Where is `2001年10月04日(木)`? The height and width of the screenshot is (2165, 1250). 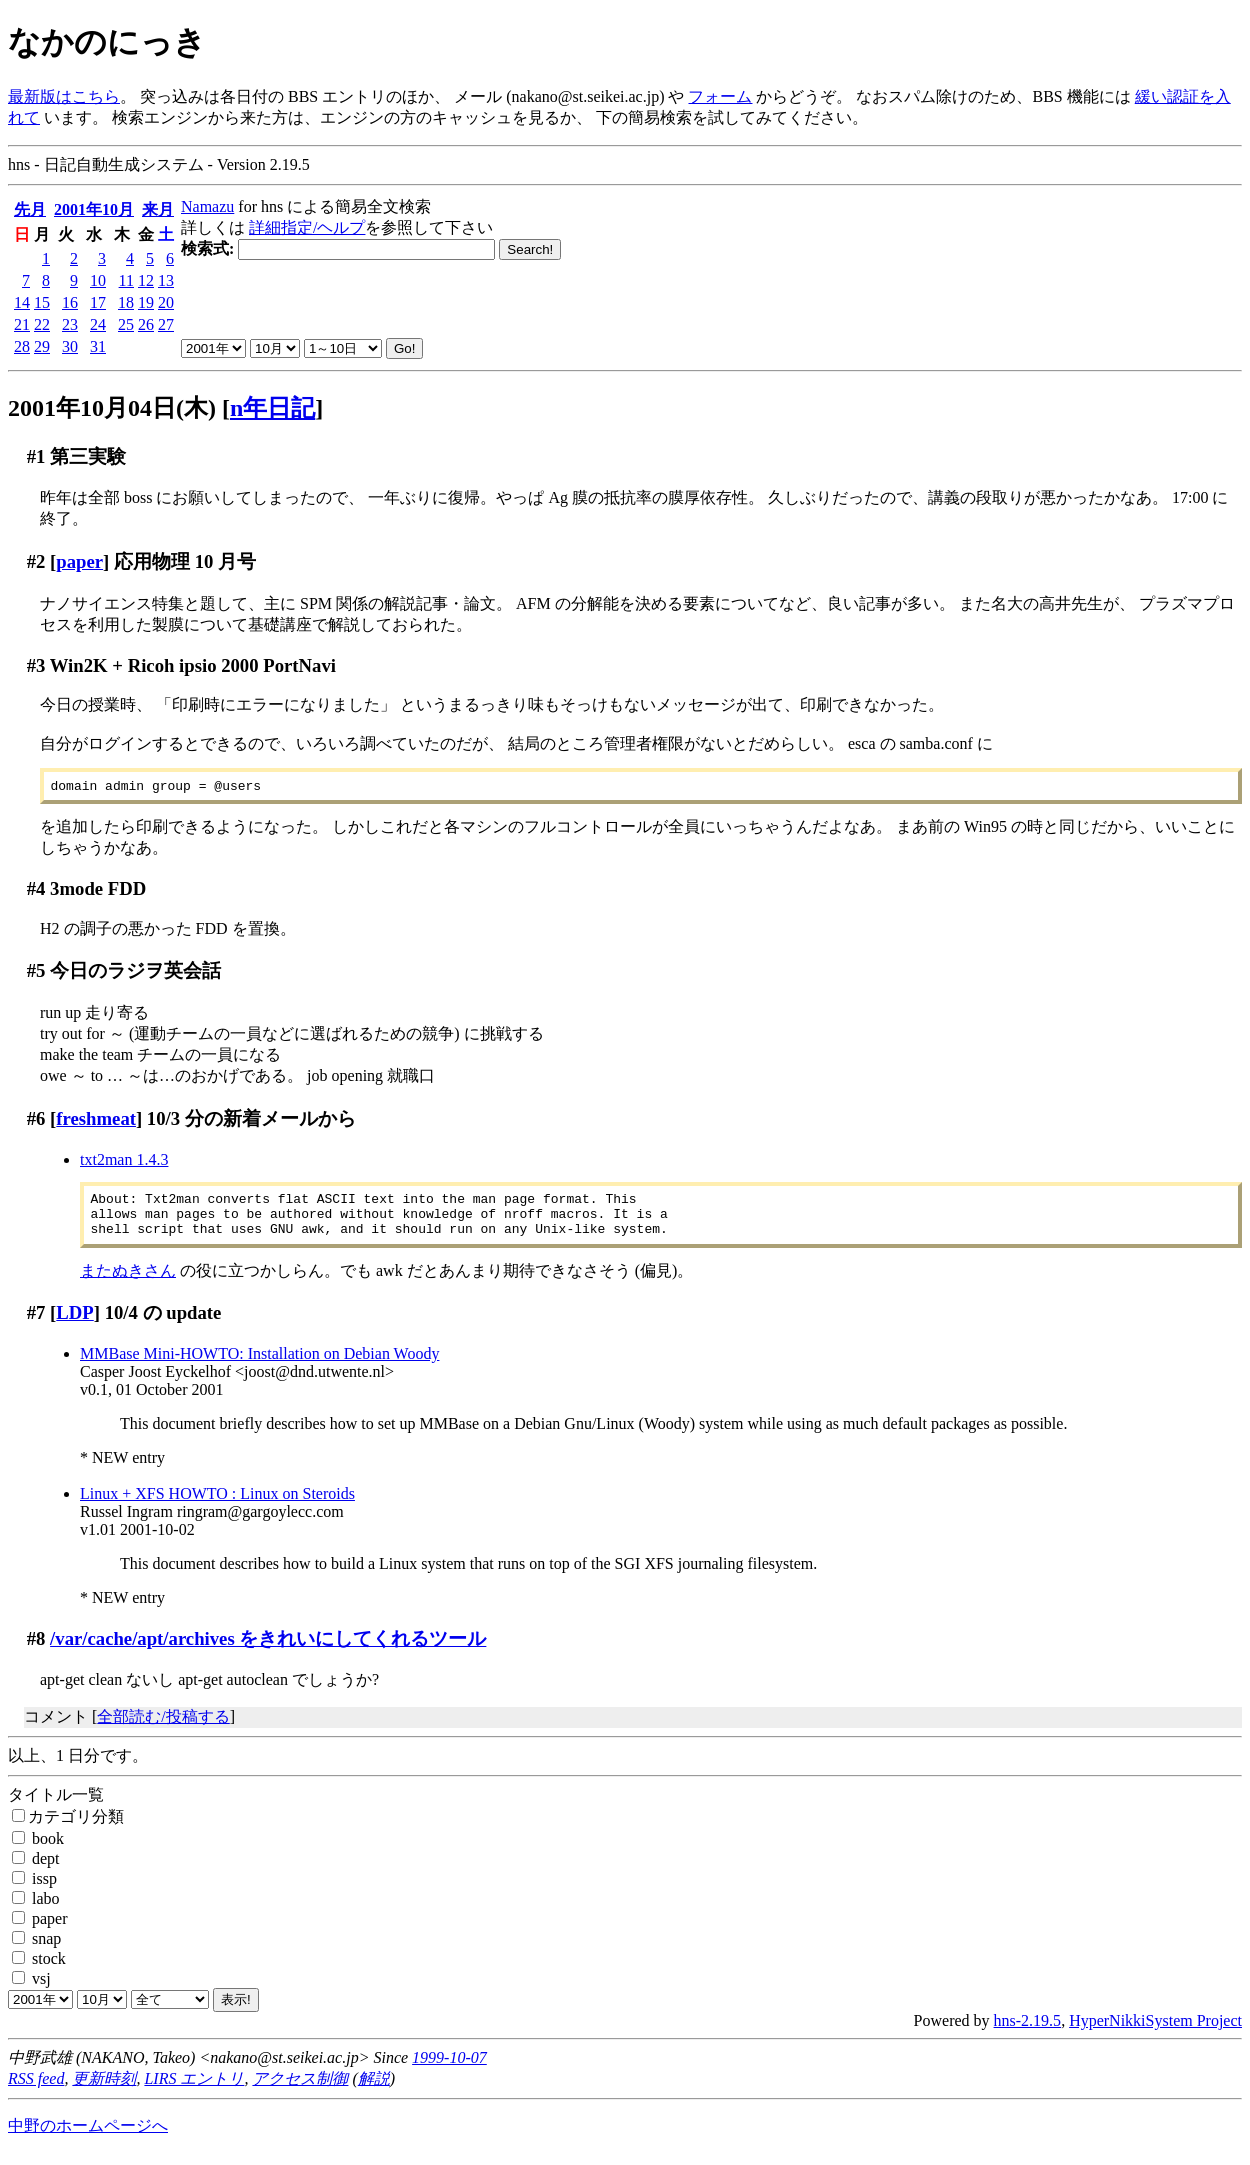 2001年10月04日(木) is located at coordinates (112, 408).